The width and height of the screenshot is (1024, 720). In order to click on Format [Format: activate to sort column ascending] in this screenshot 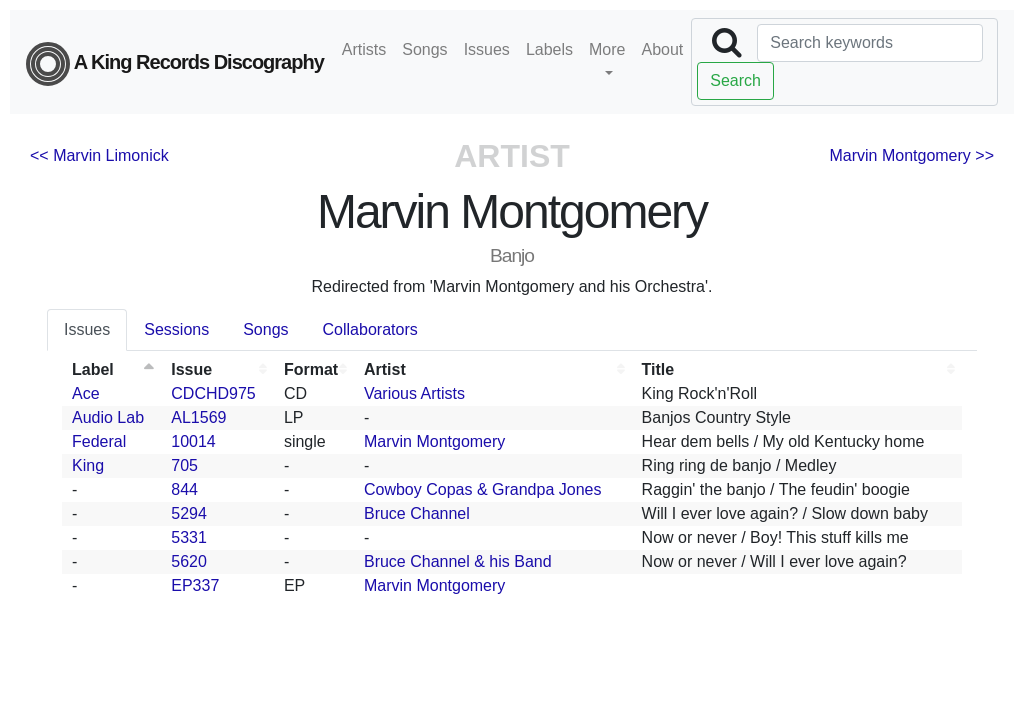, I will do `click(311, 369)`.